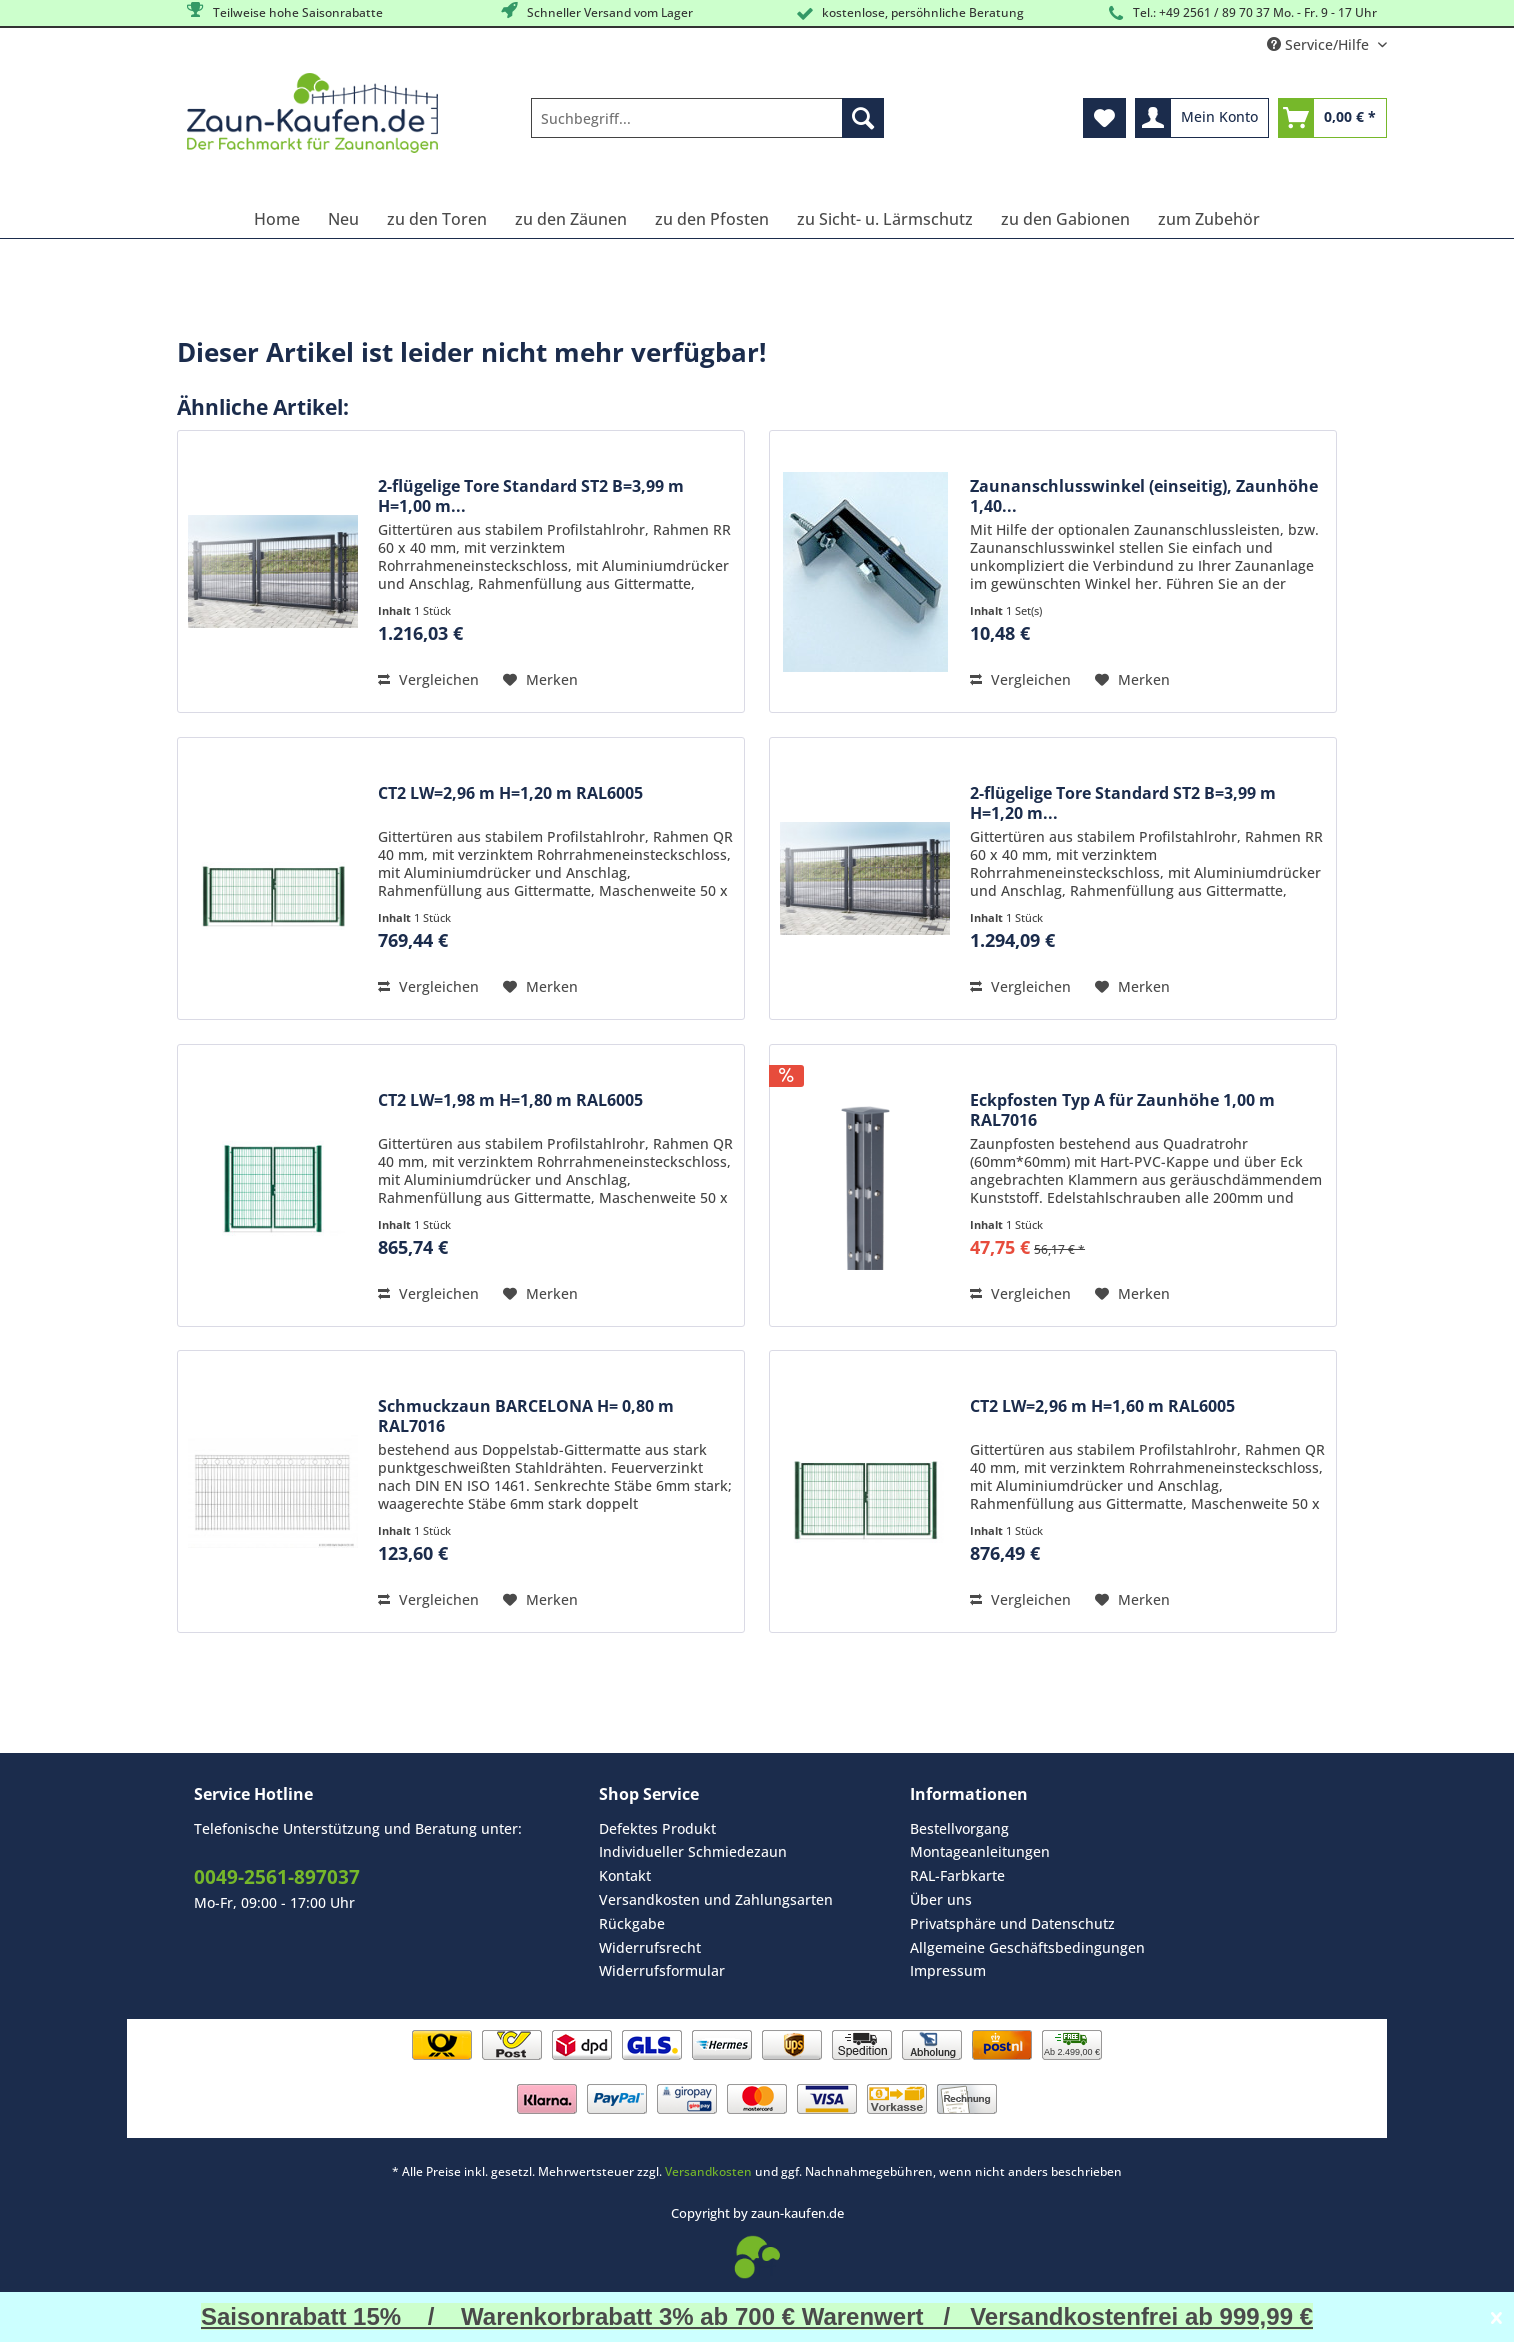 Image resolution: width=1514 pixels, height=2342 pixels. Describe the element at coordinates (863, 118) in the screenshot. I see `[Suchen]` at that location.